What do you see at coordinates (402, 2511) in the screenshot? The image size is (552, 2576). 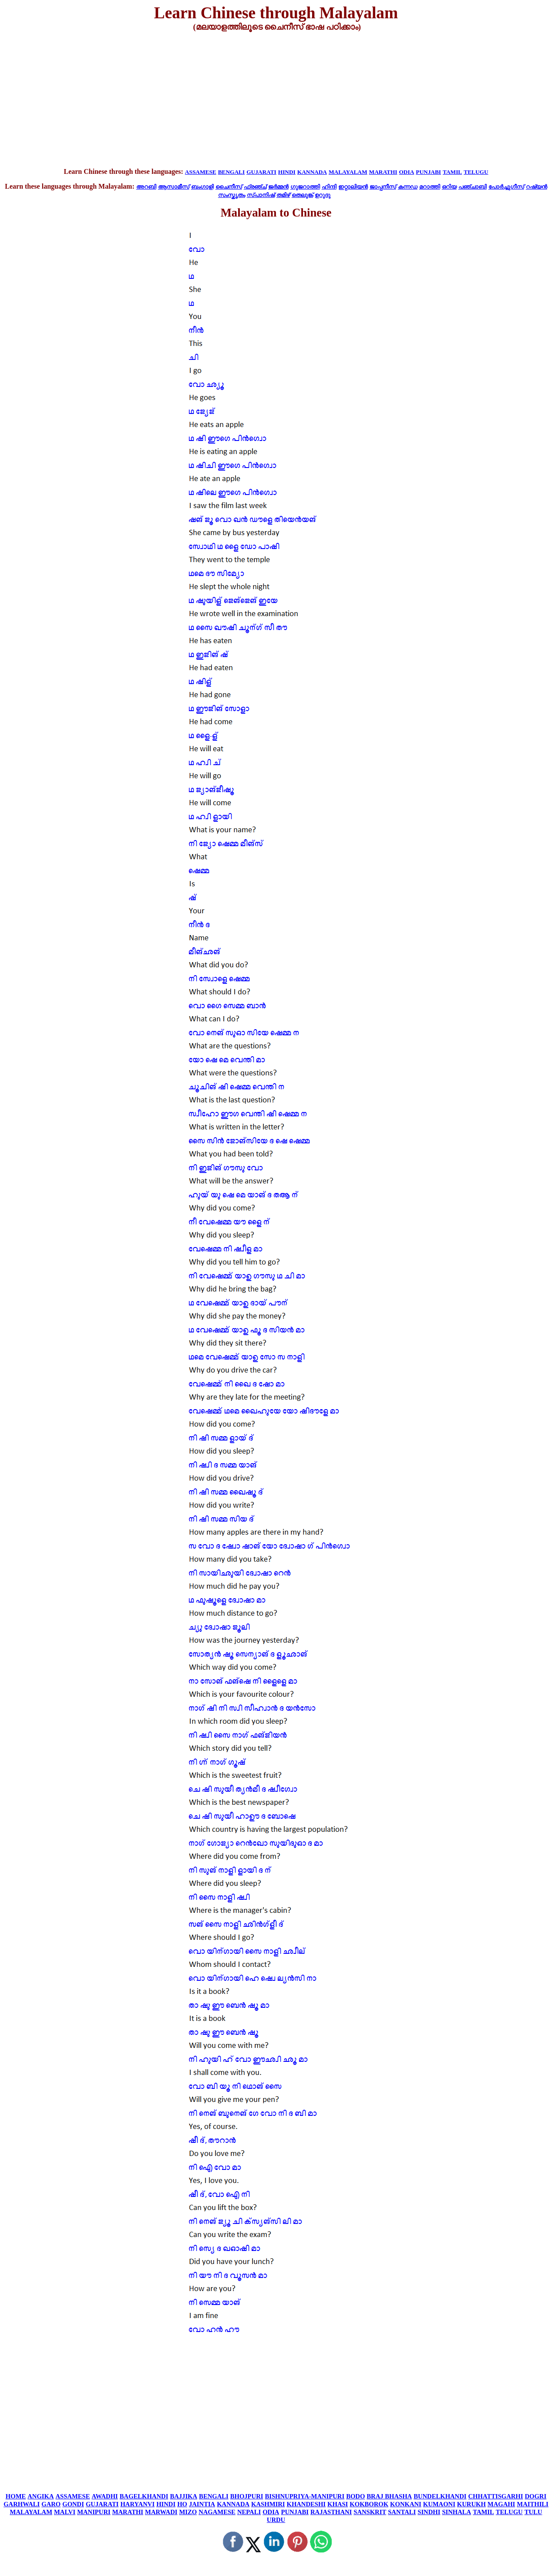 I see `SANTALI` at bounding box center [402, 2511].